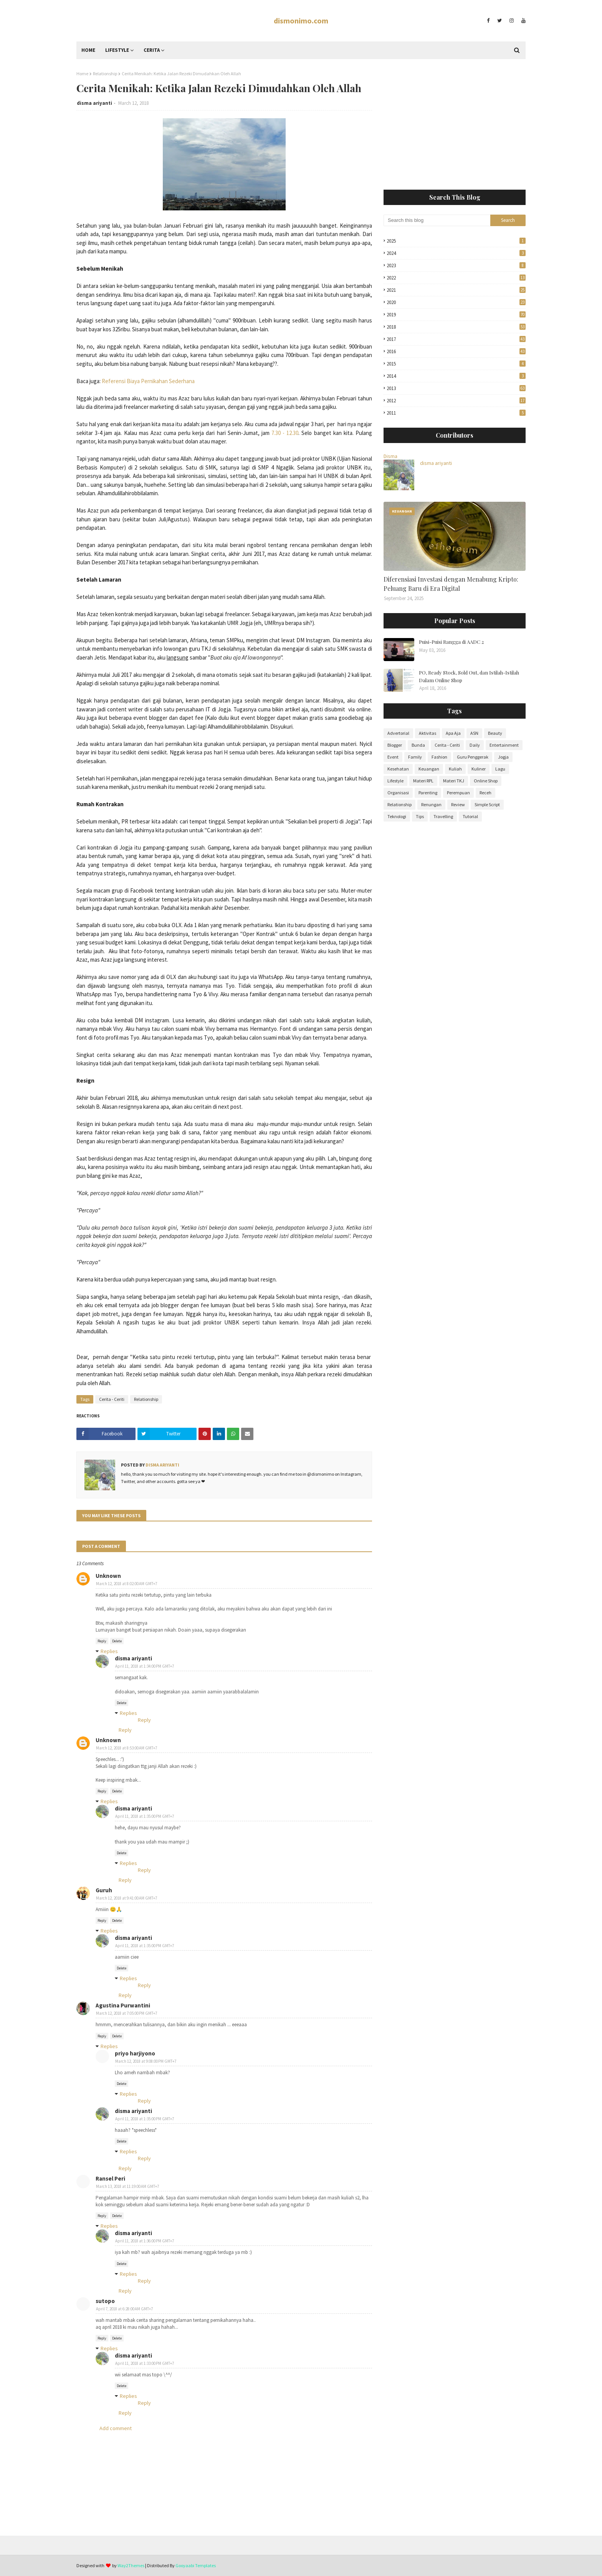 This screenshot has height=2576, width=602. What do you see at coordinates (301, 20) in the screenshot?
I see `dismonimo.com` at bounding box center [301, 20].